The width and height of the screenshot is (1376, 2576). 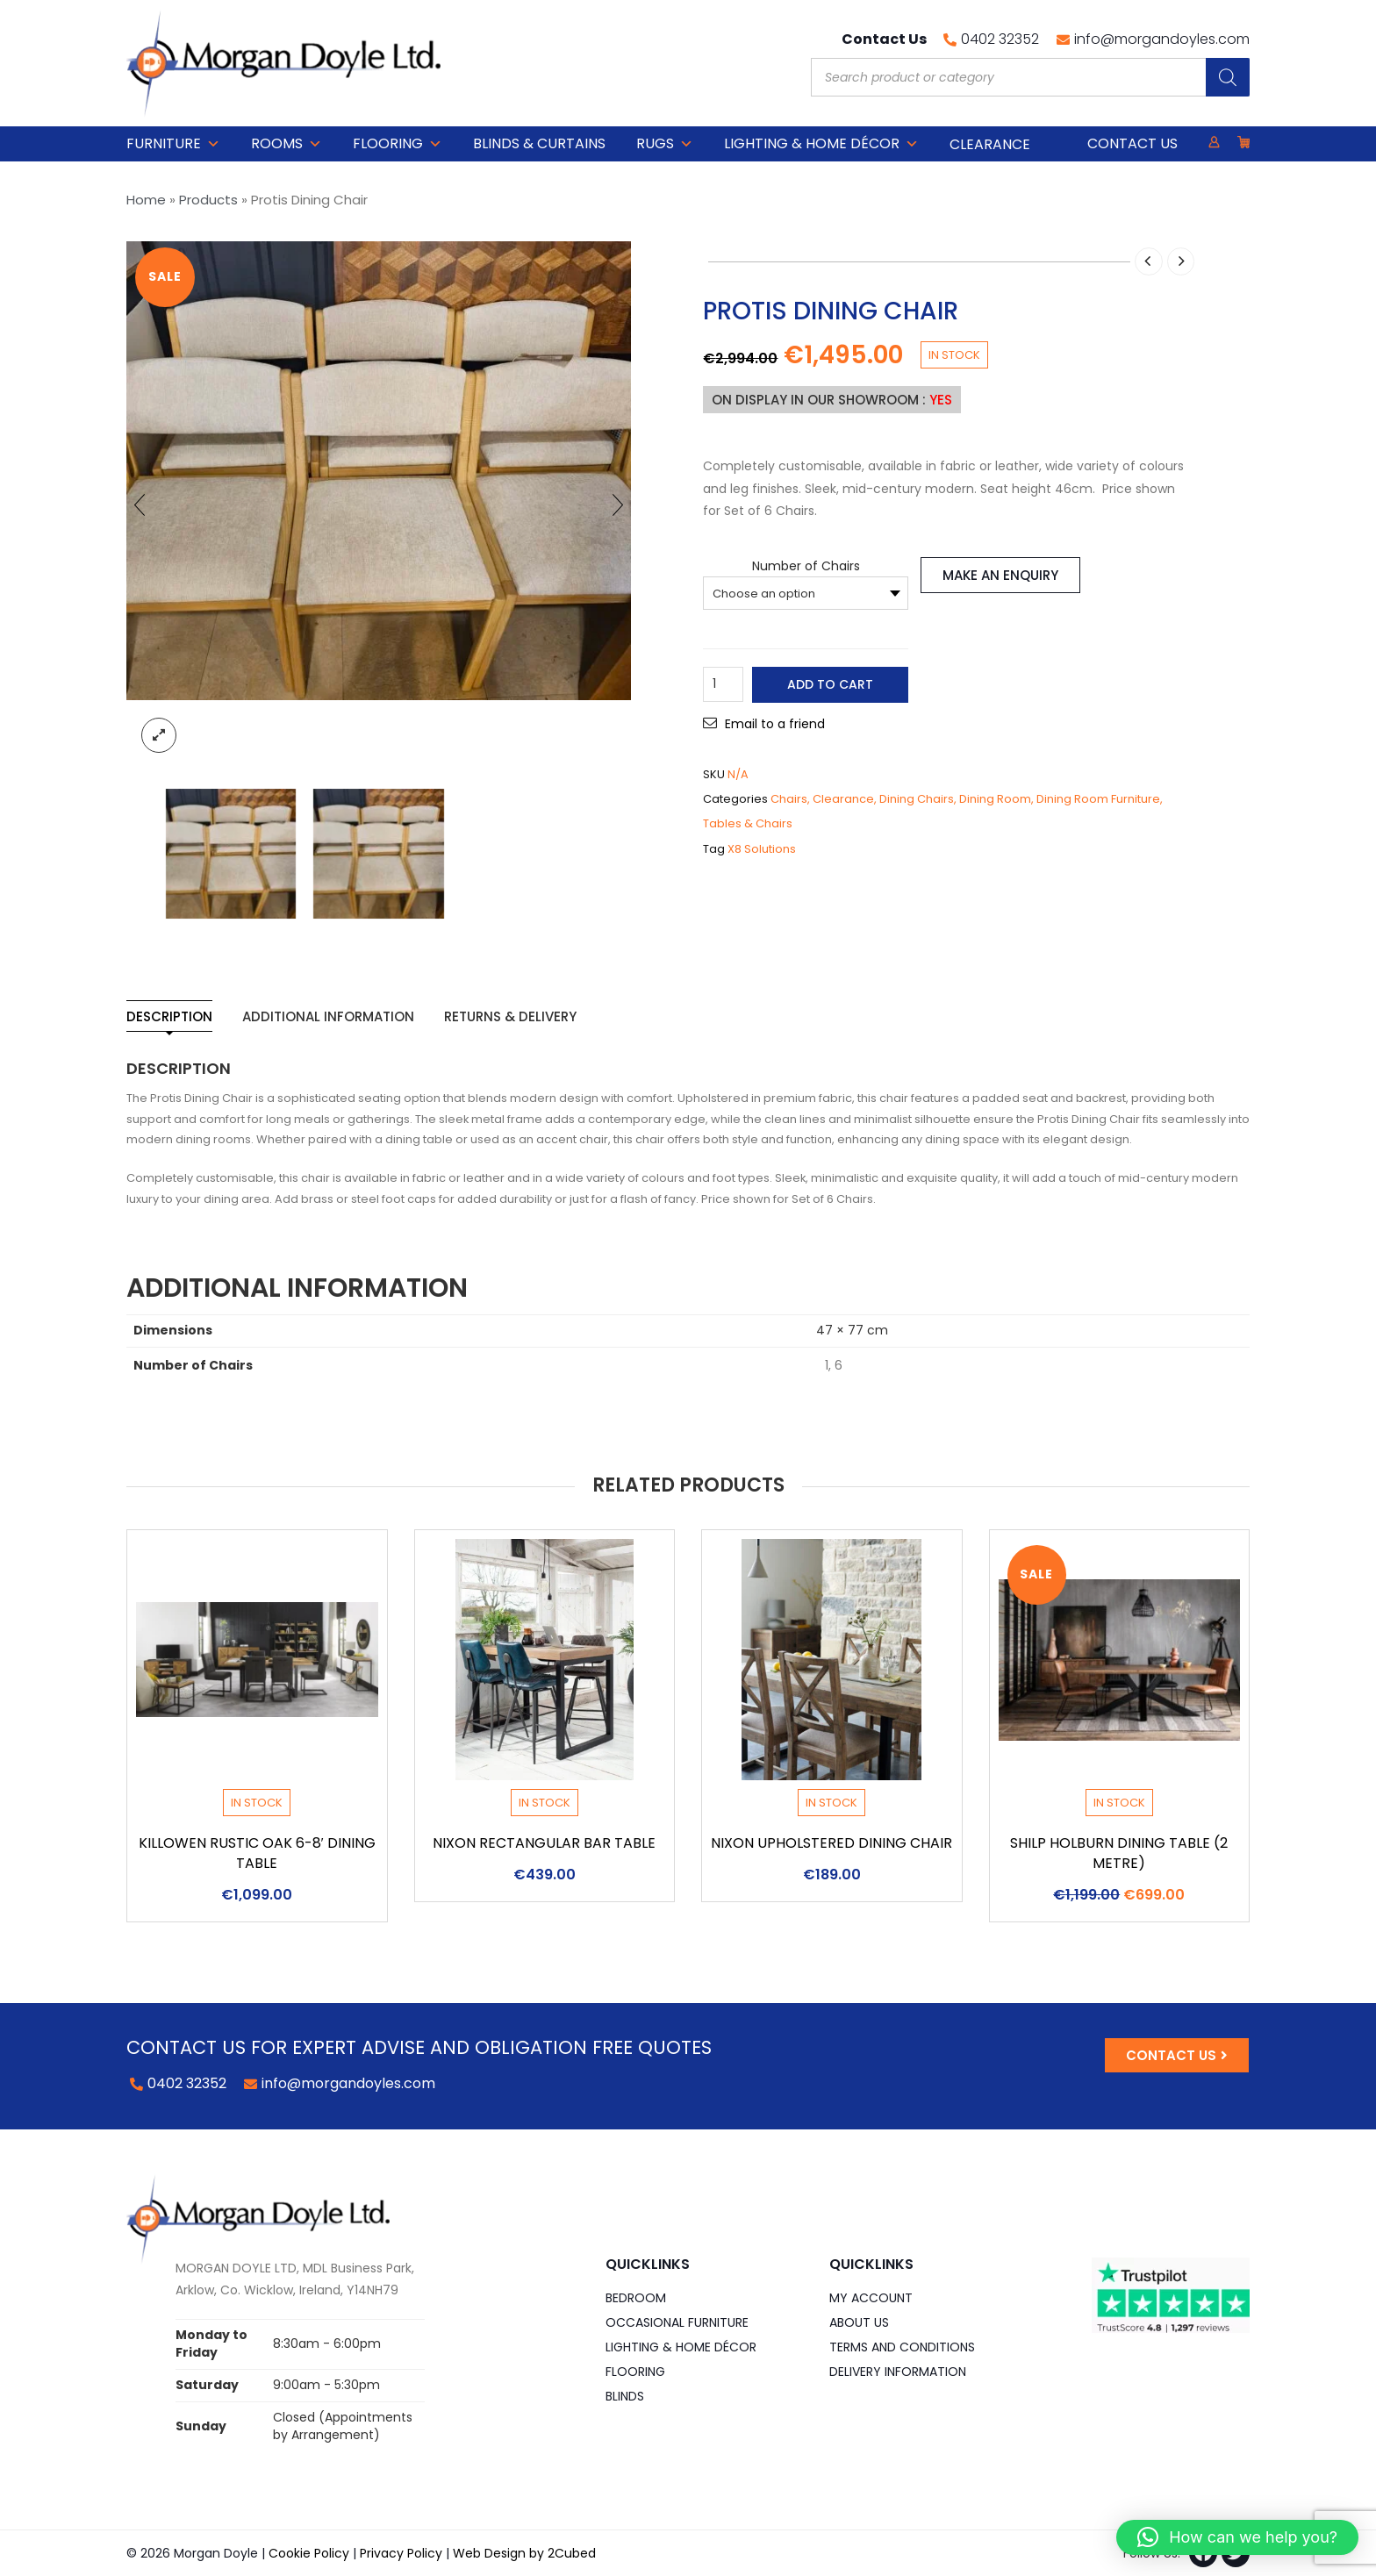 I want to click on lightbox, so click(x=158, y=735).